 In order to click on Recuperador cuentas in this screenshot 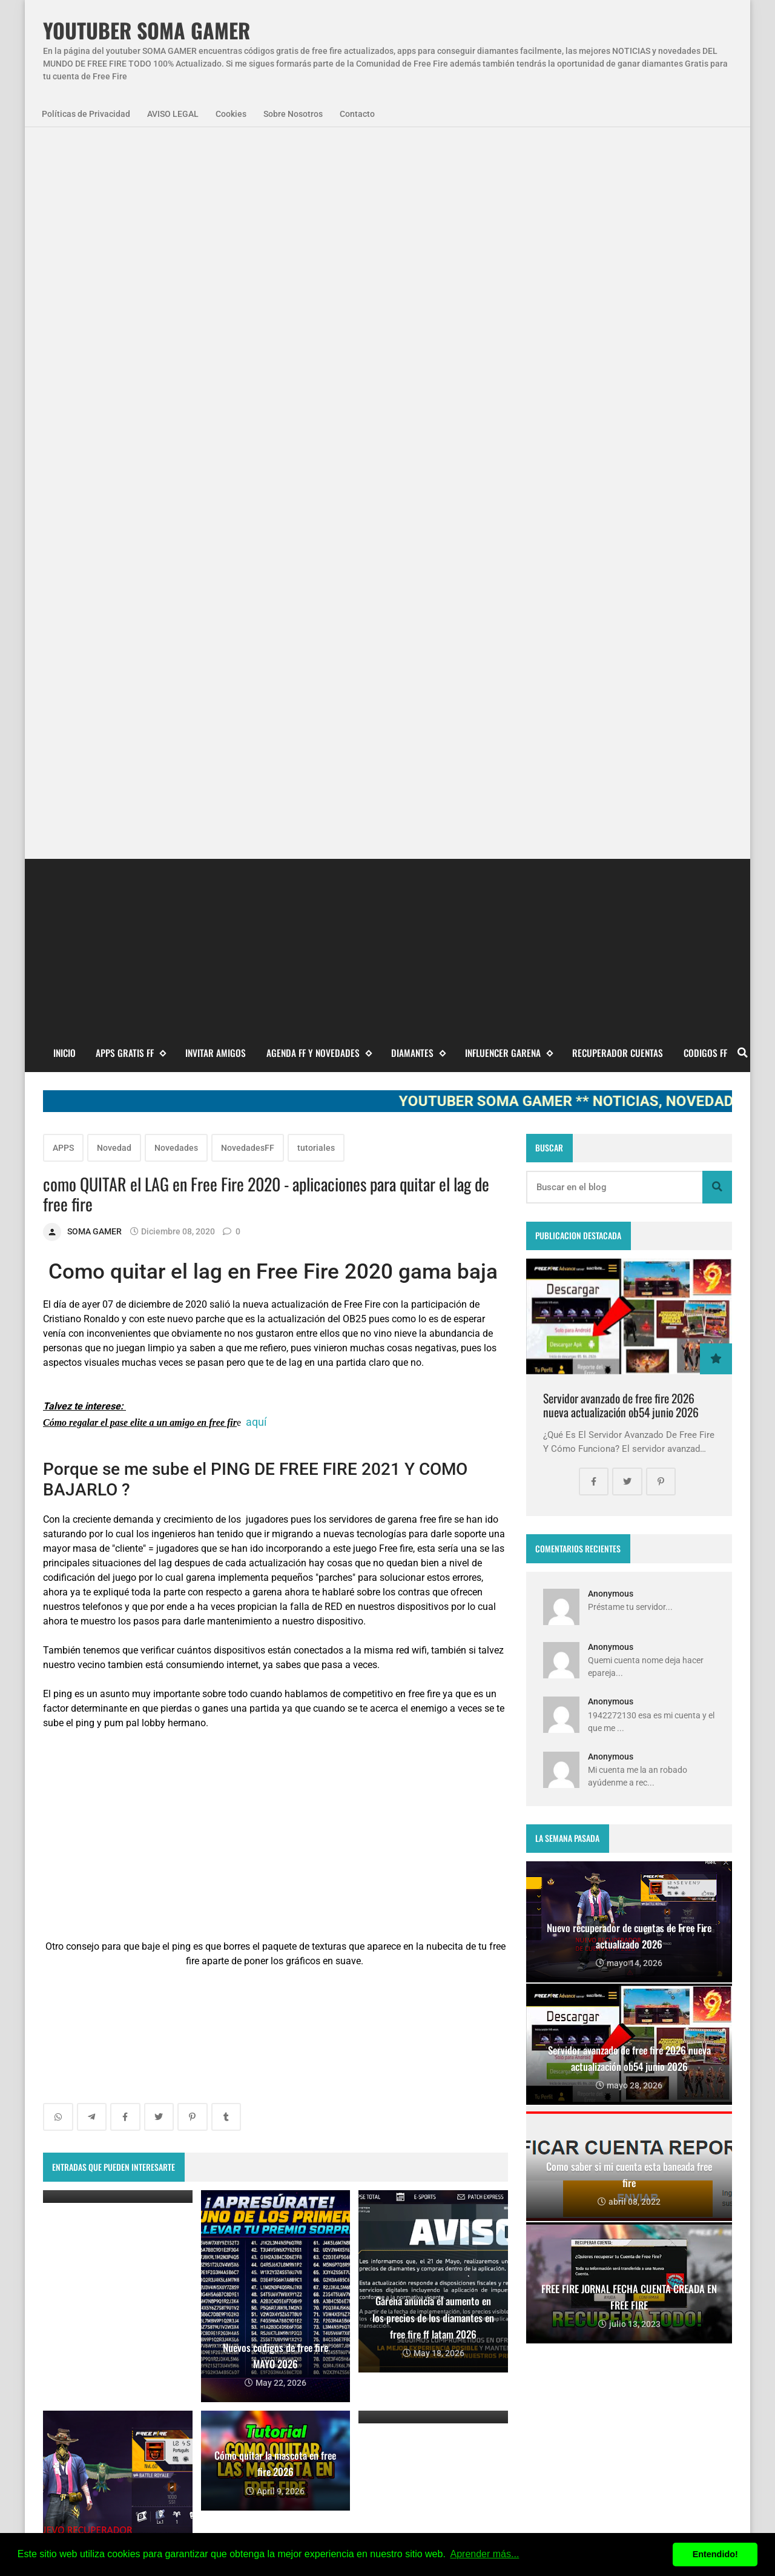, I will do `click(617, 339)`.